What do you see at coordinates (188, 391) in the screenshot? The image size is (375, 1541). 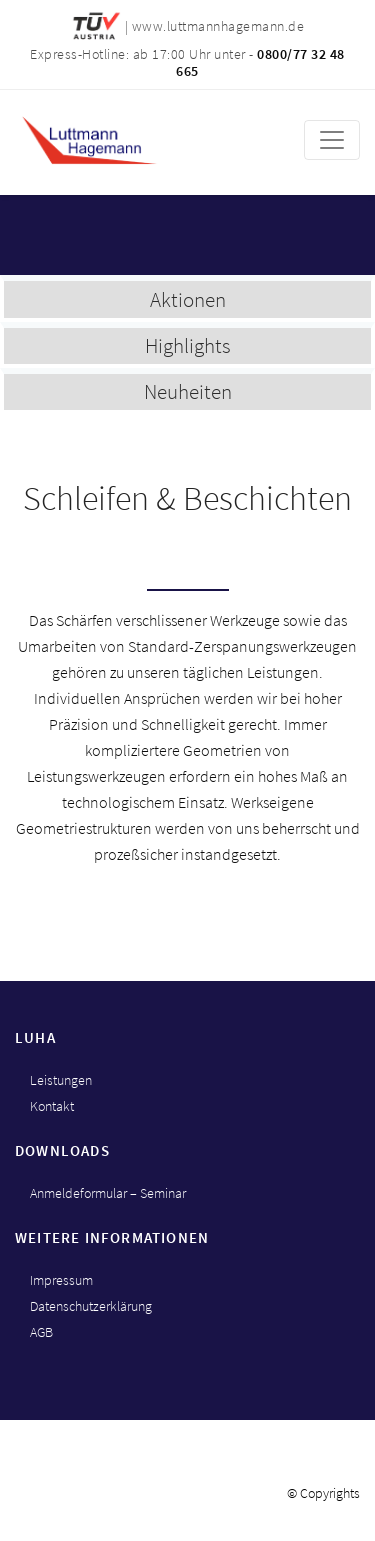 I see `Neuheiten` at bounding box center [188, 391].